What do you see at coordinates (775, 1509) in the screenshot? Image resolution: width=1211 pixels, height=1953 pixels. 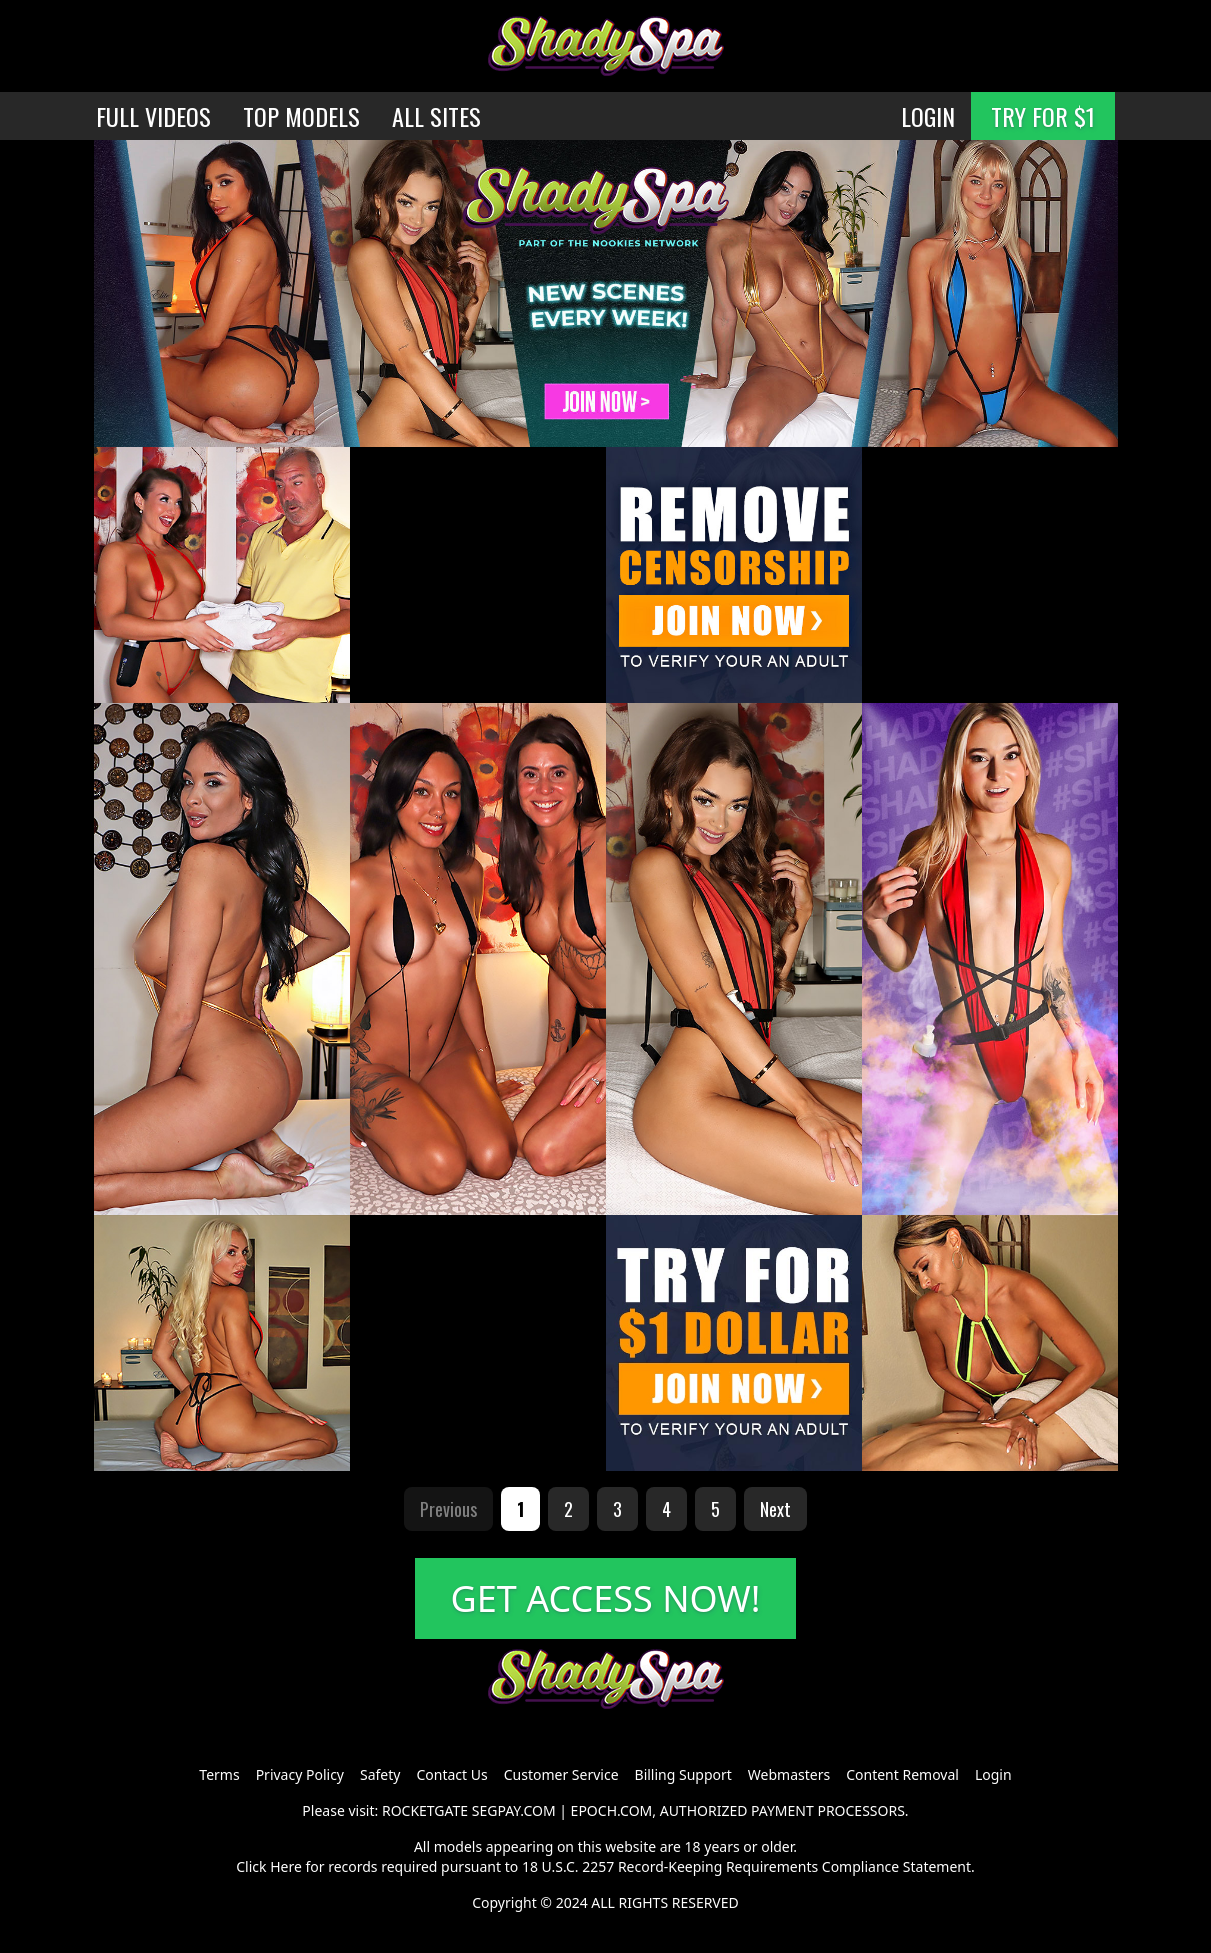 I see `Next` at bounding box center [775, 1509].